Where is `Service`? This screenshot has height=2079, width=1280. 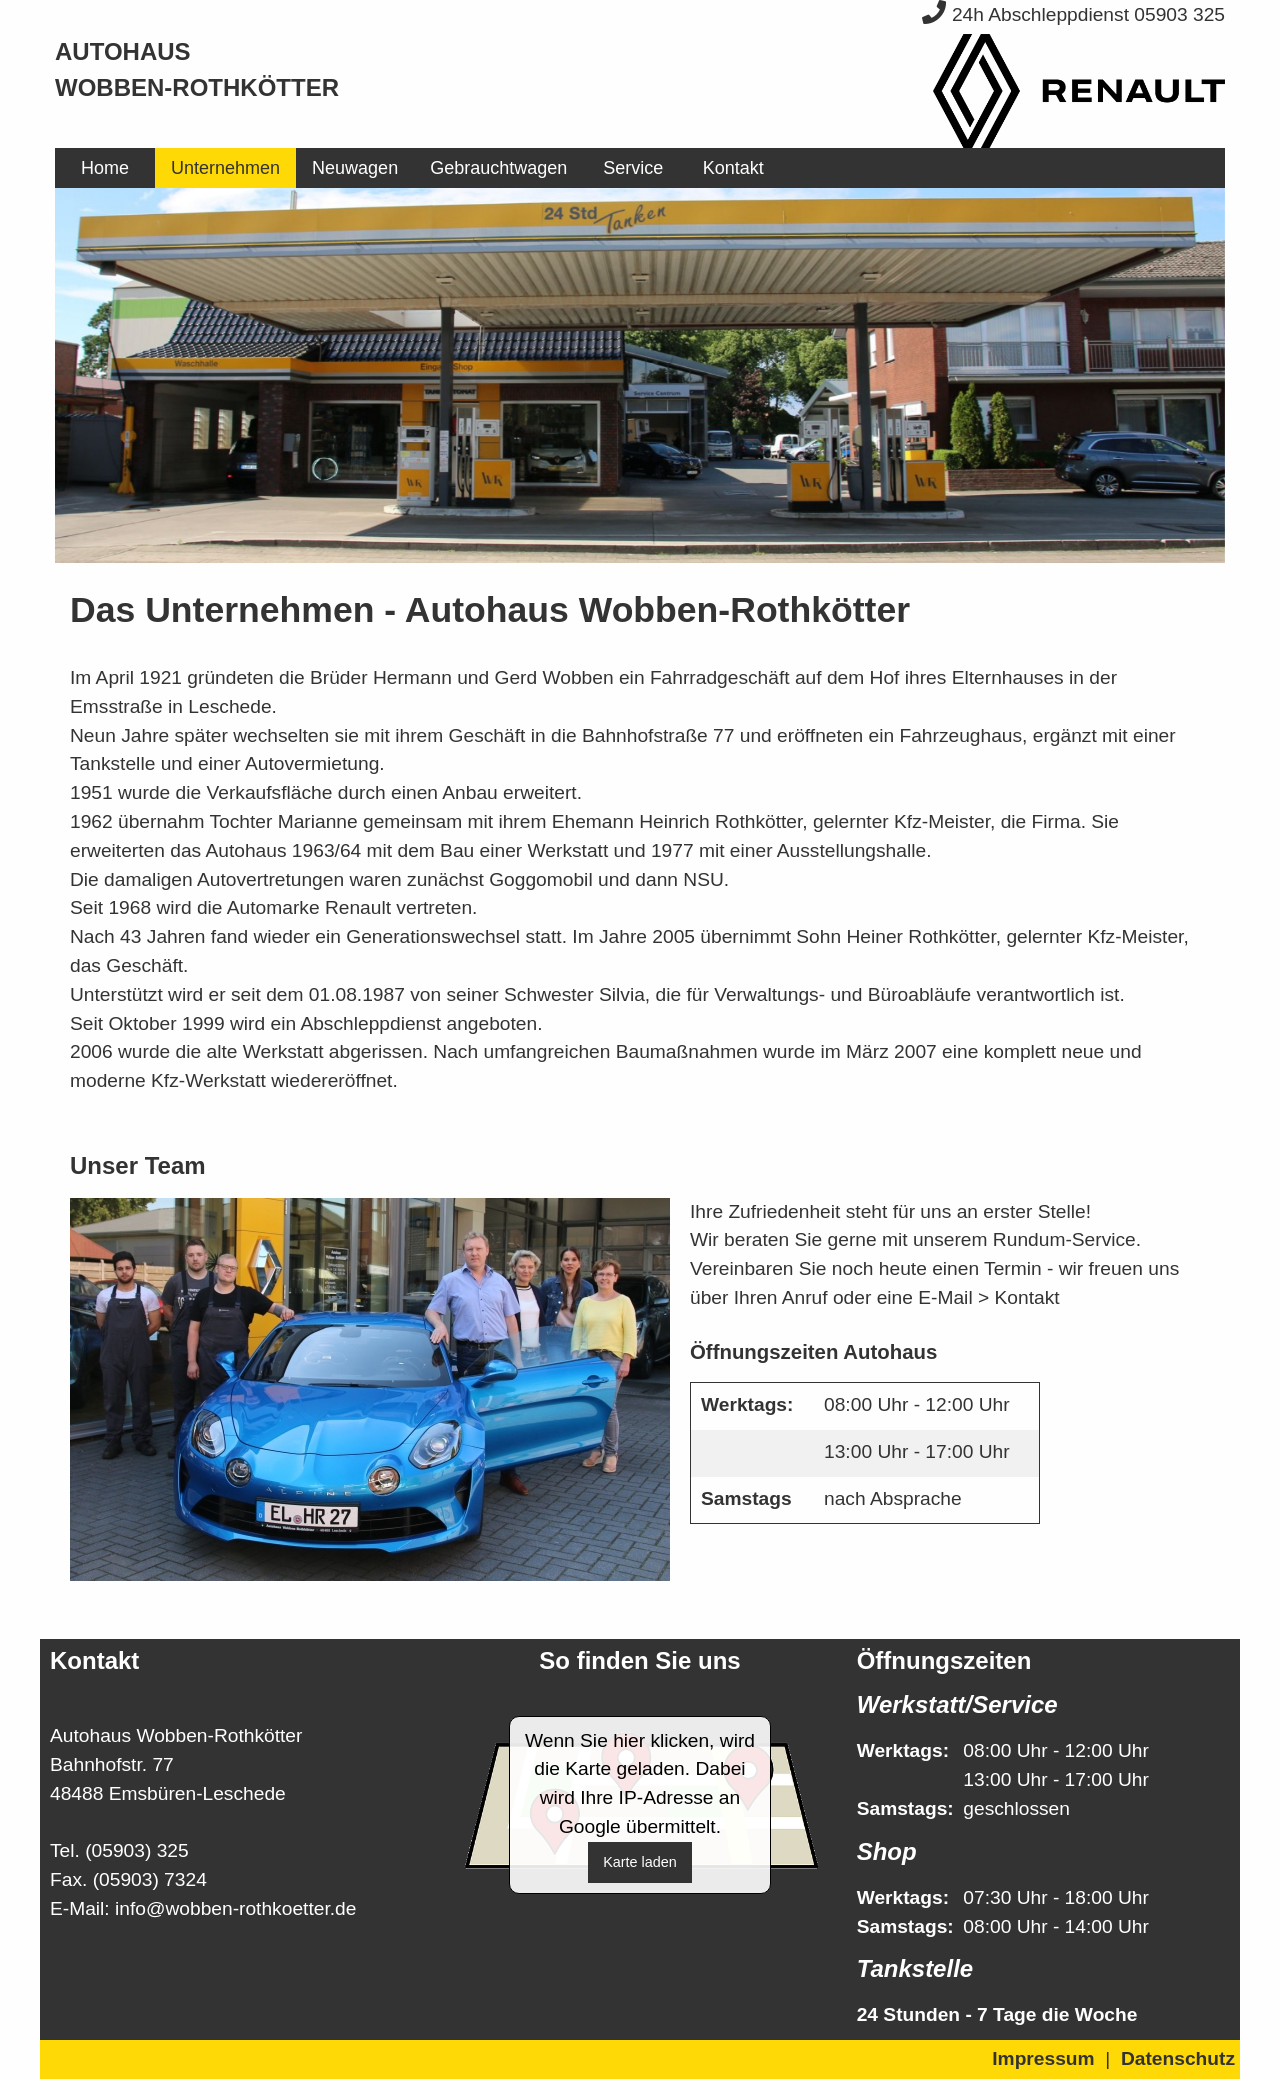 Service is located at coordinates (633, 168).